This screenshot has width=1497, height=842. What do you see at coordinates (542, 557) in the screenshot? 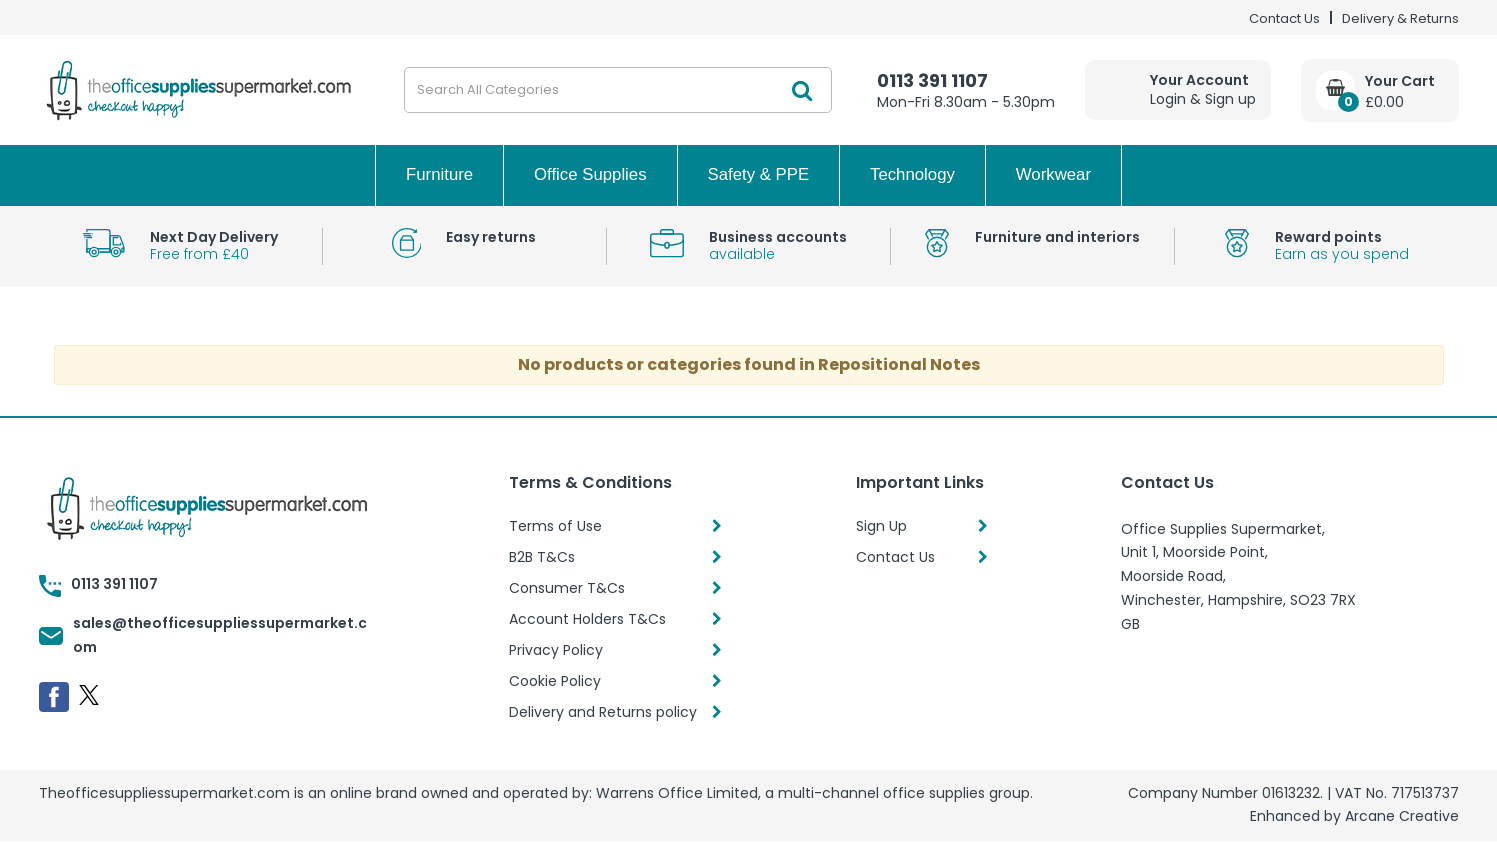
I see `B2B T&Cs` at bounding box center [542, 557].